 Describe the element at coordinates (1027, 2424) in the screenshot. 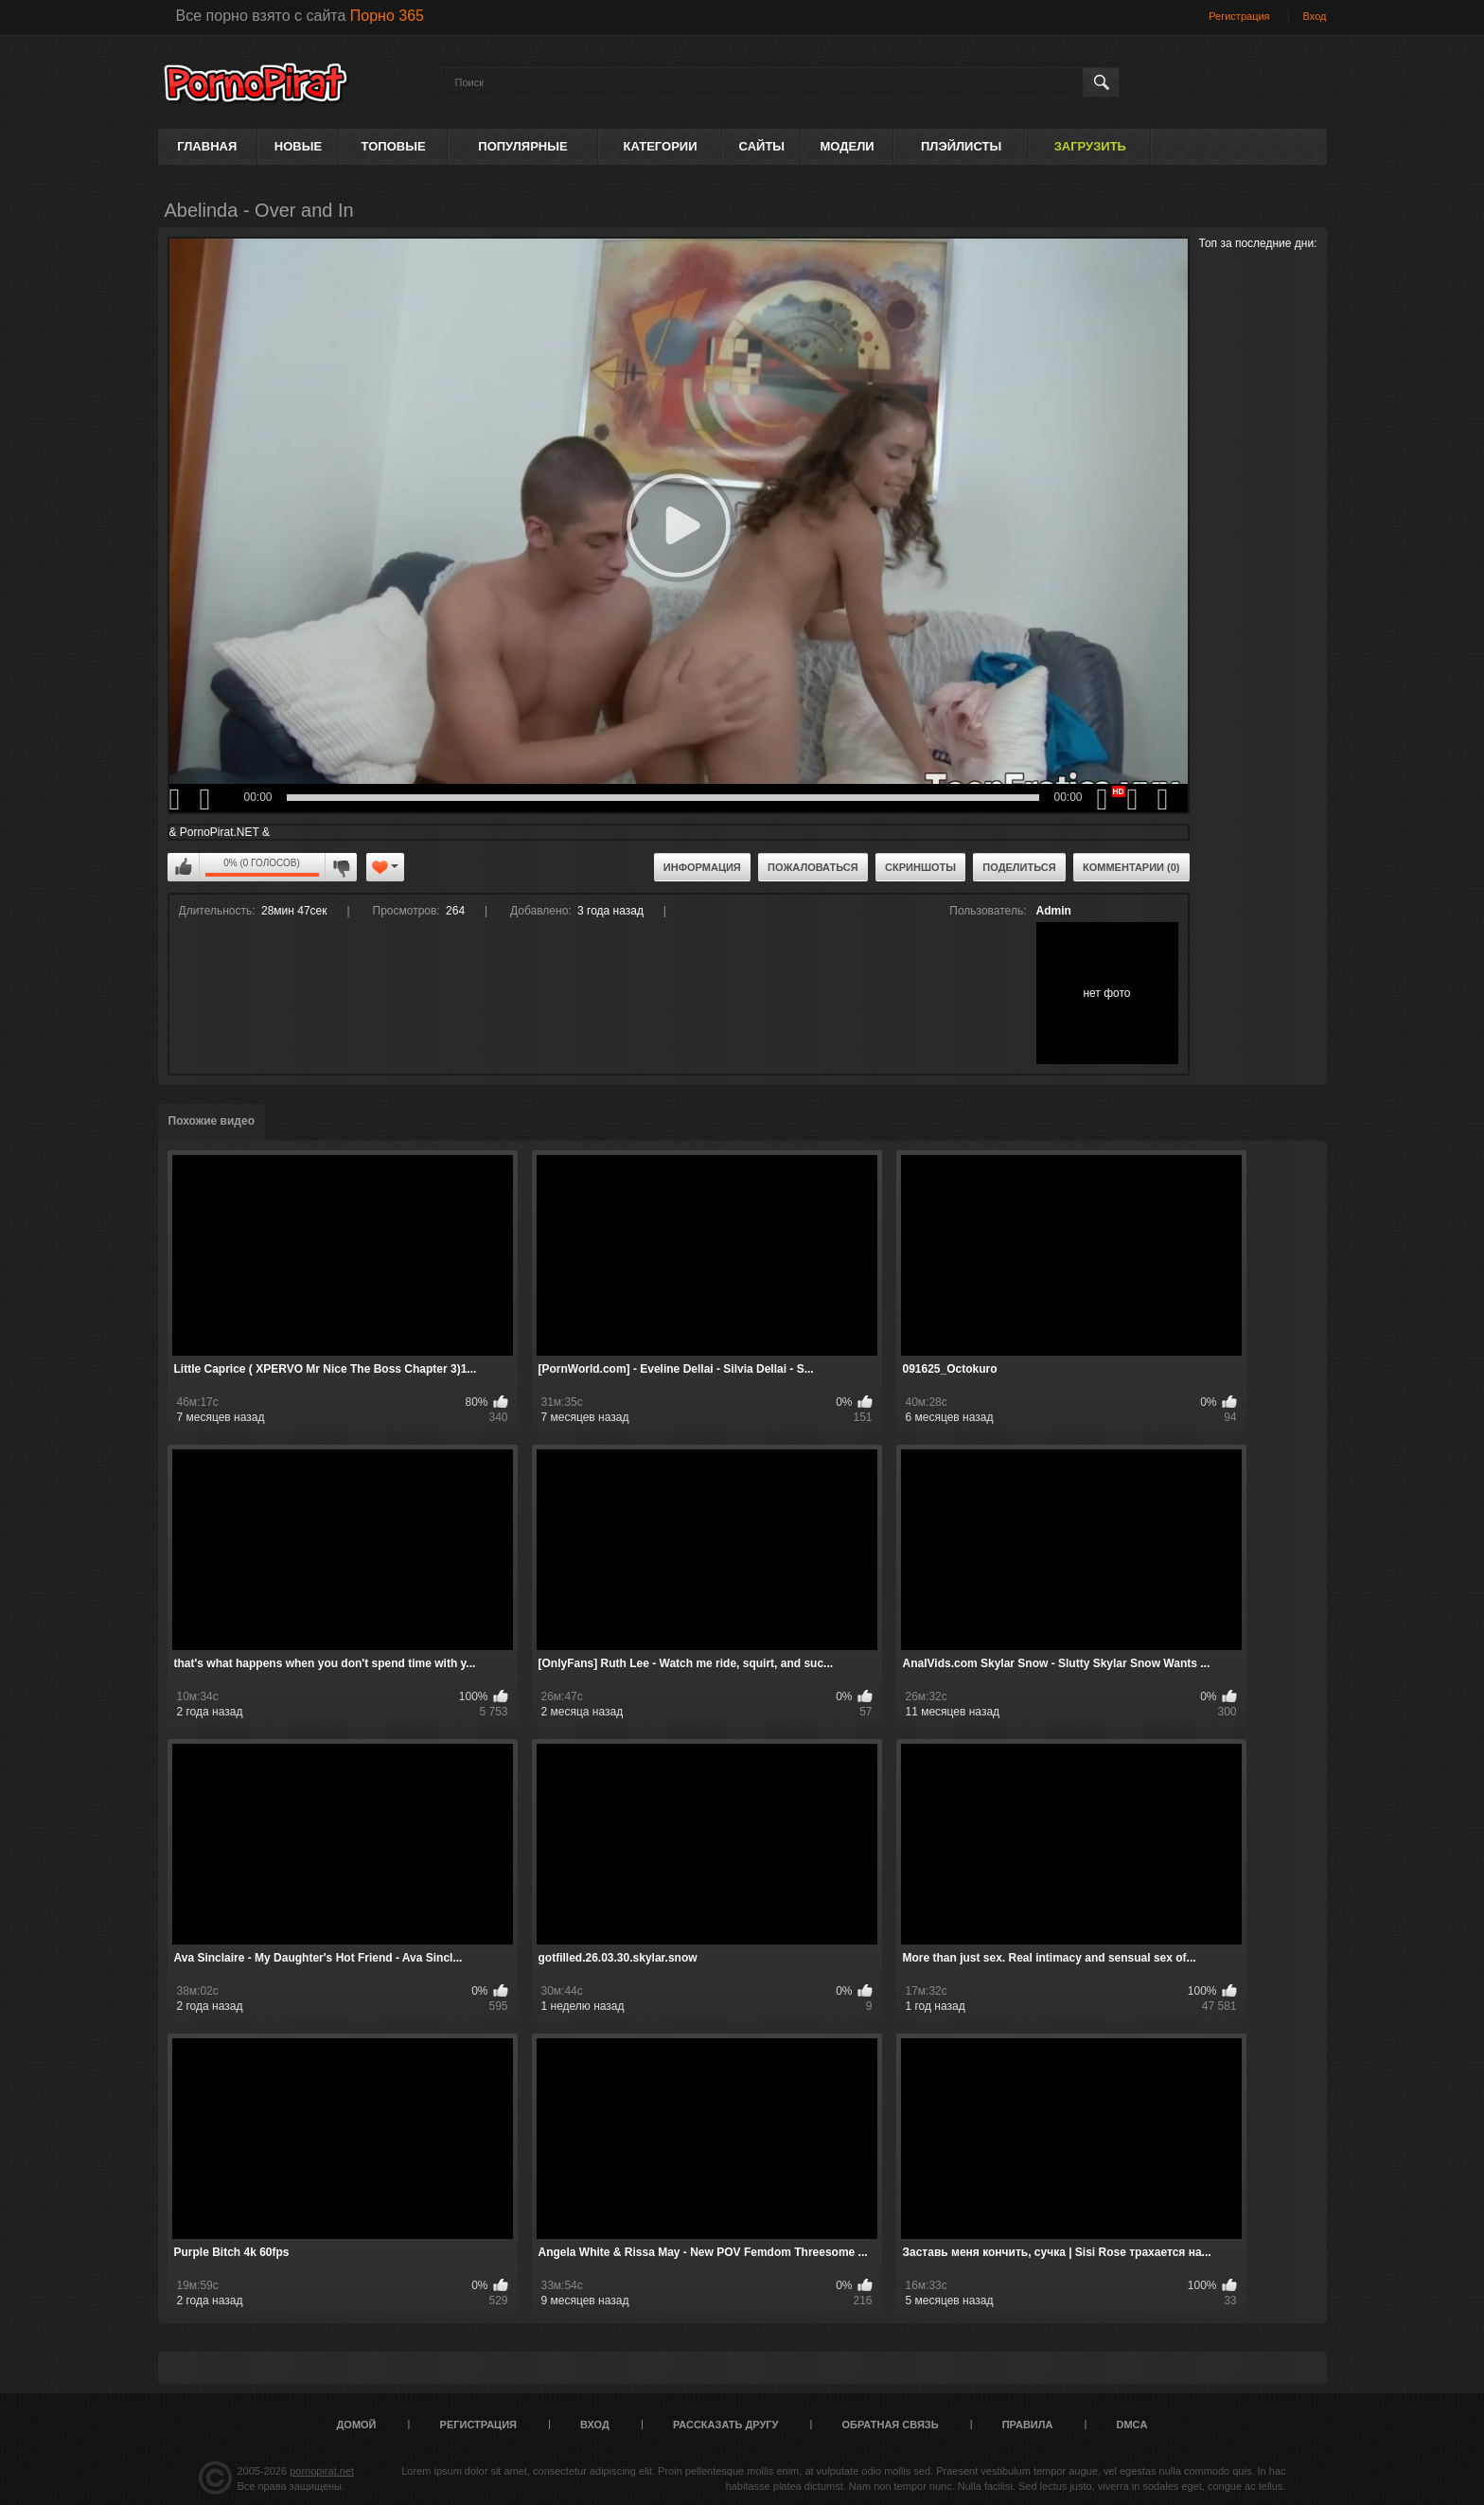

I see `Правила` at that location.